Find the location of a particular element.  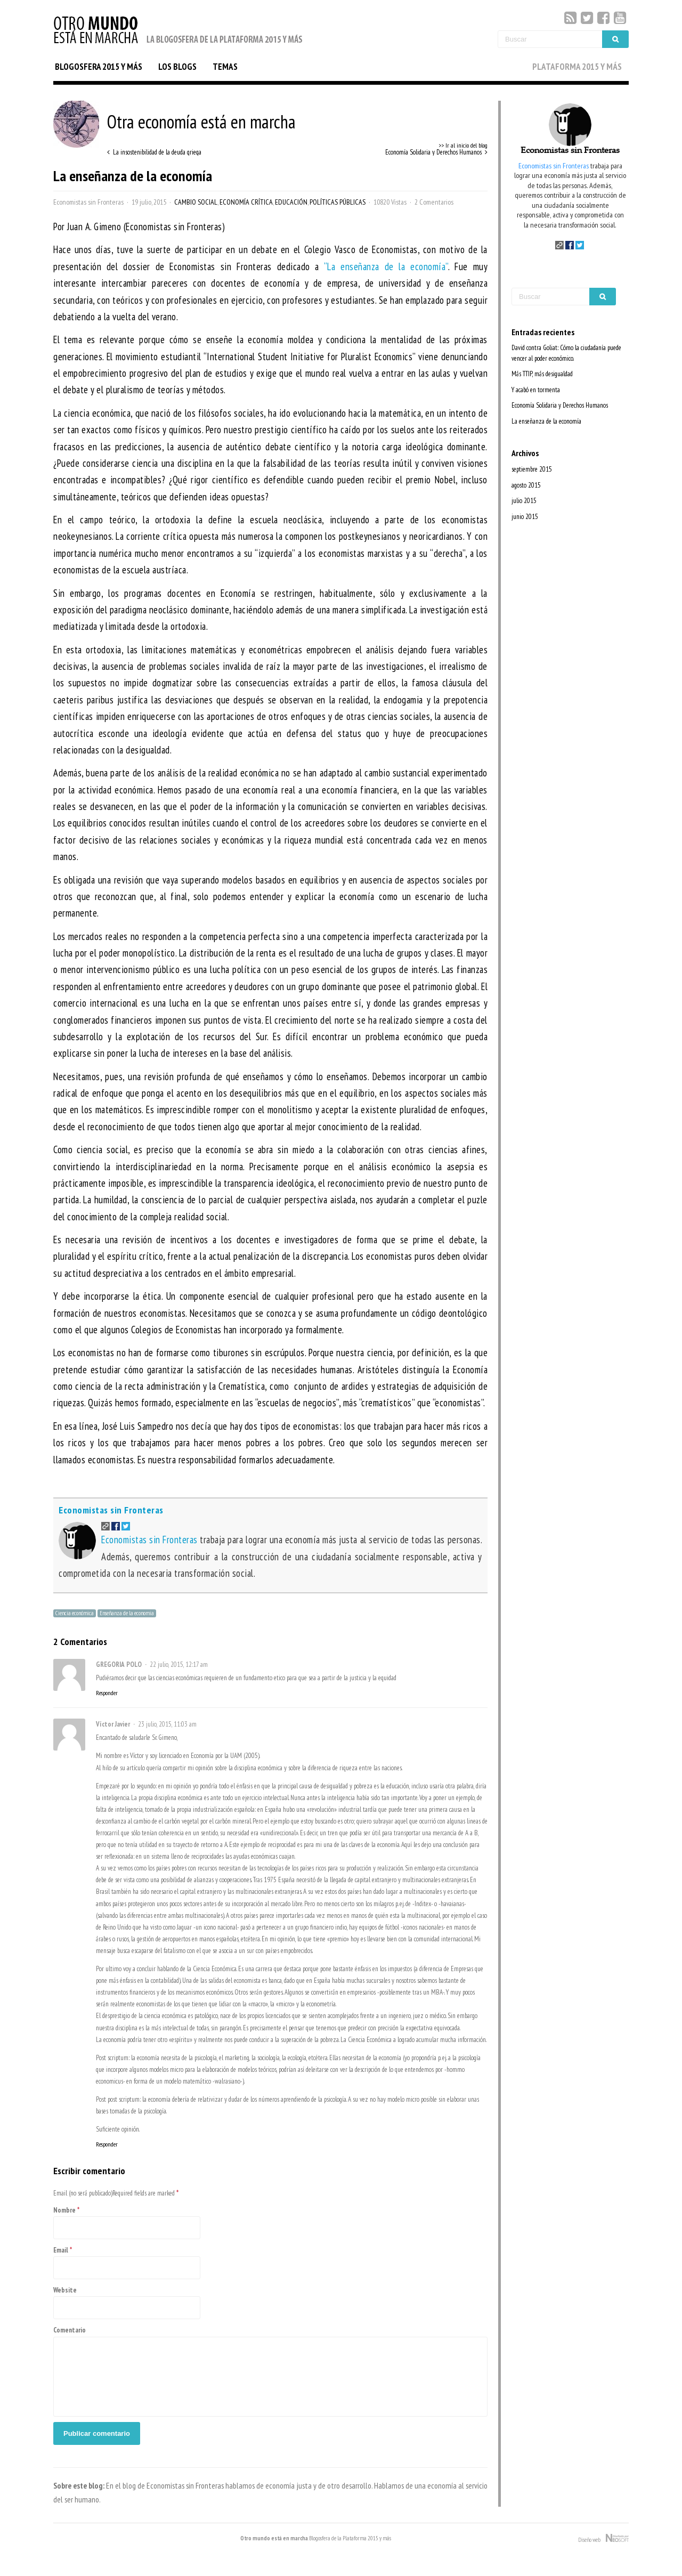

Economistas sin Fronteras is located at coordinates (88, 202).